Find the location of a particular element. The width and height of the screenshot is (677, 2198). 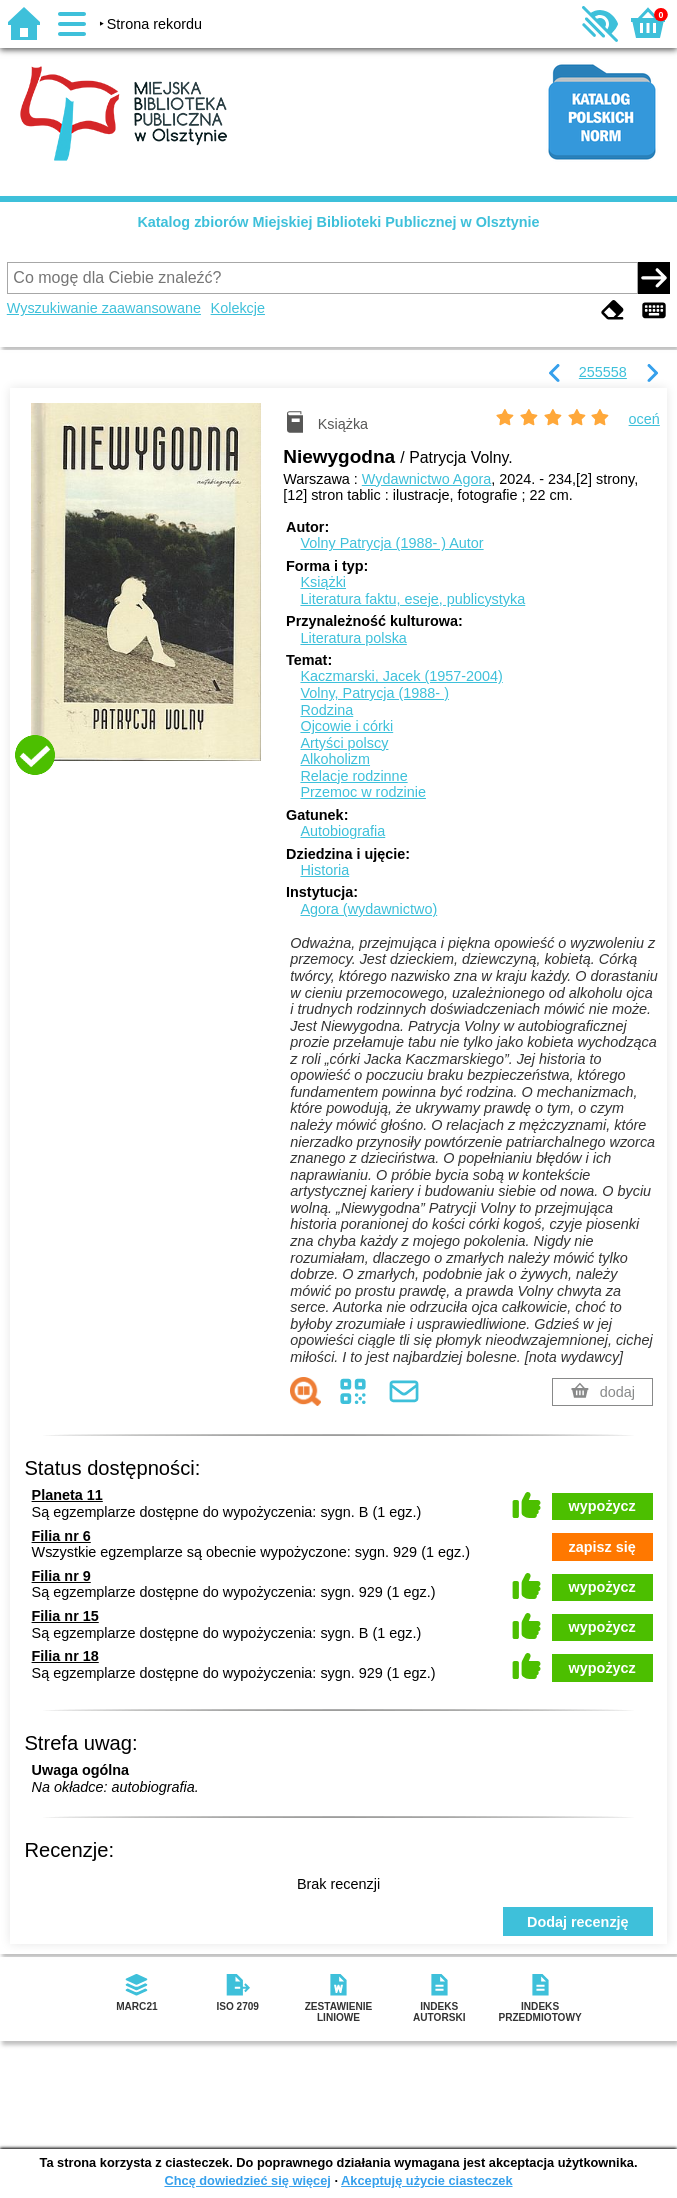

Filia nr 18 is located at coordinates (65, 1656).